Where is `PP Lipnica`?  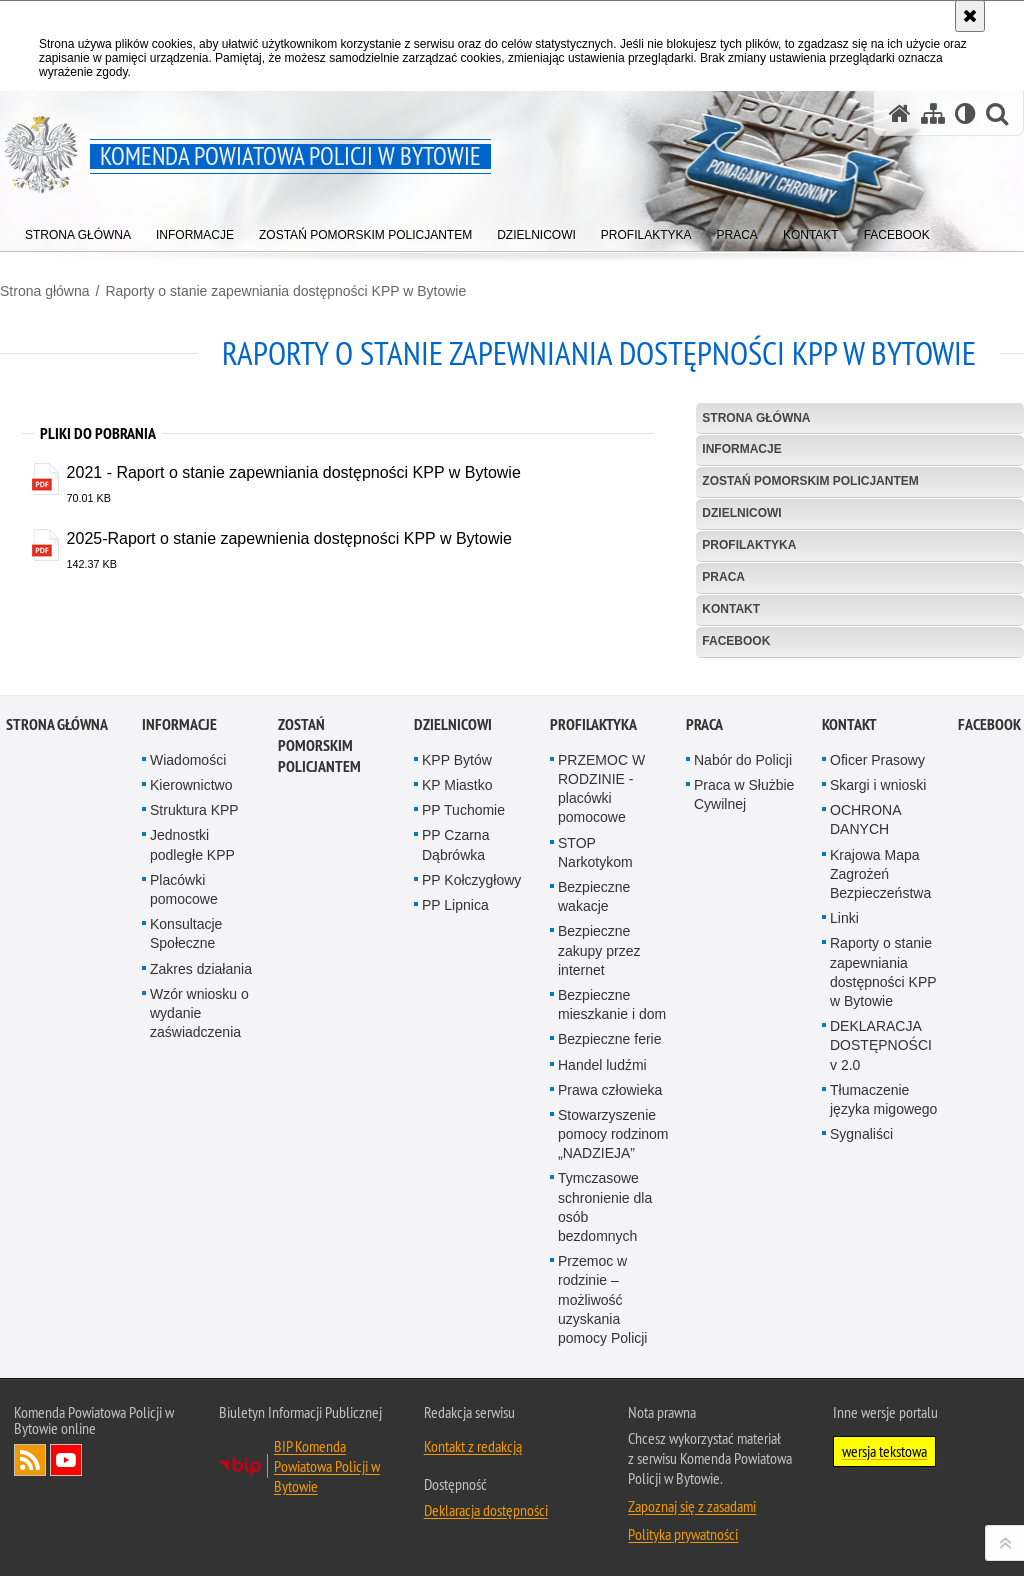
PP Lipnica is located at coordinates (455, 1228).